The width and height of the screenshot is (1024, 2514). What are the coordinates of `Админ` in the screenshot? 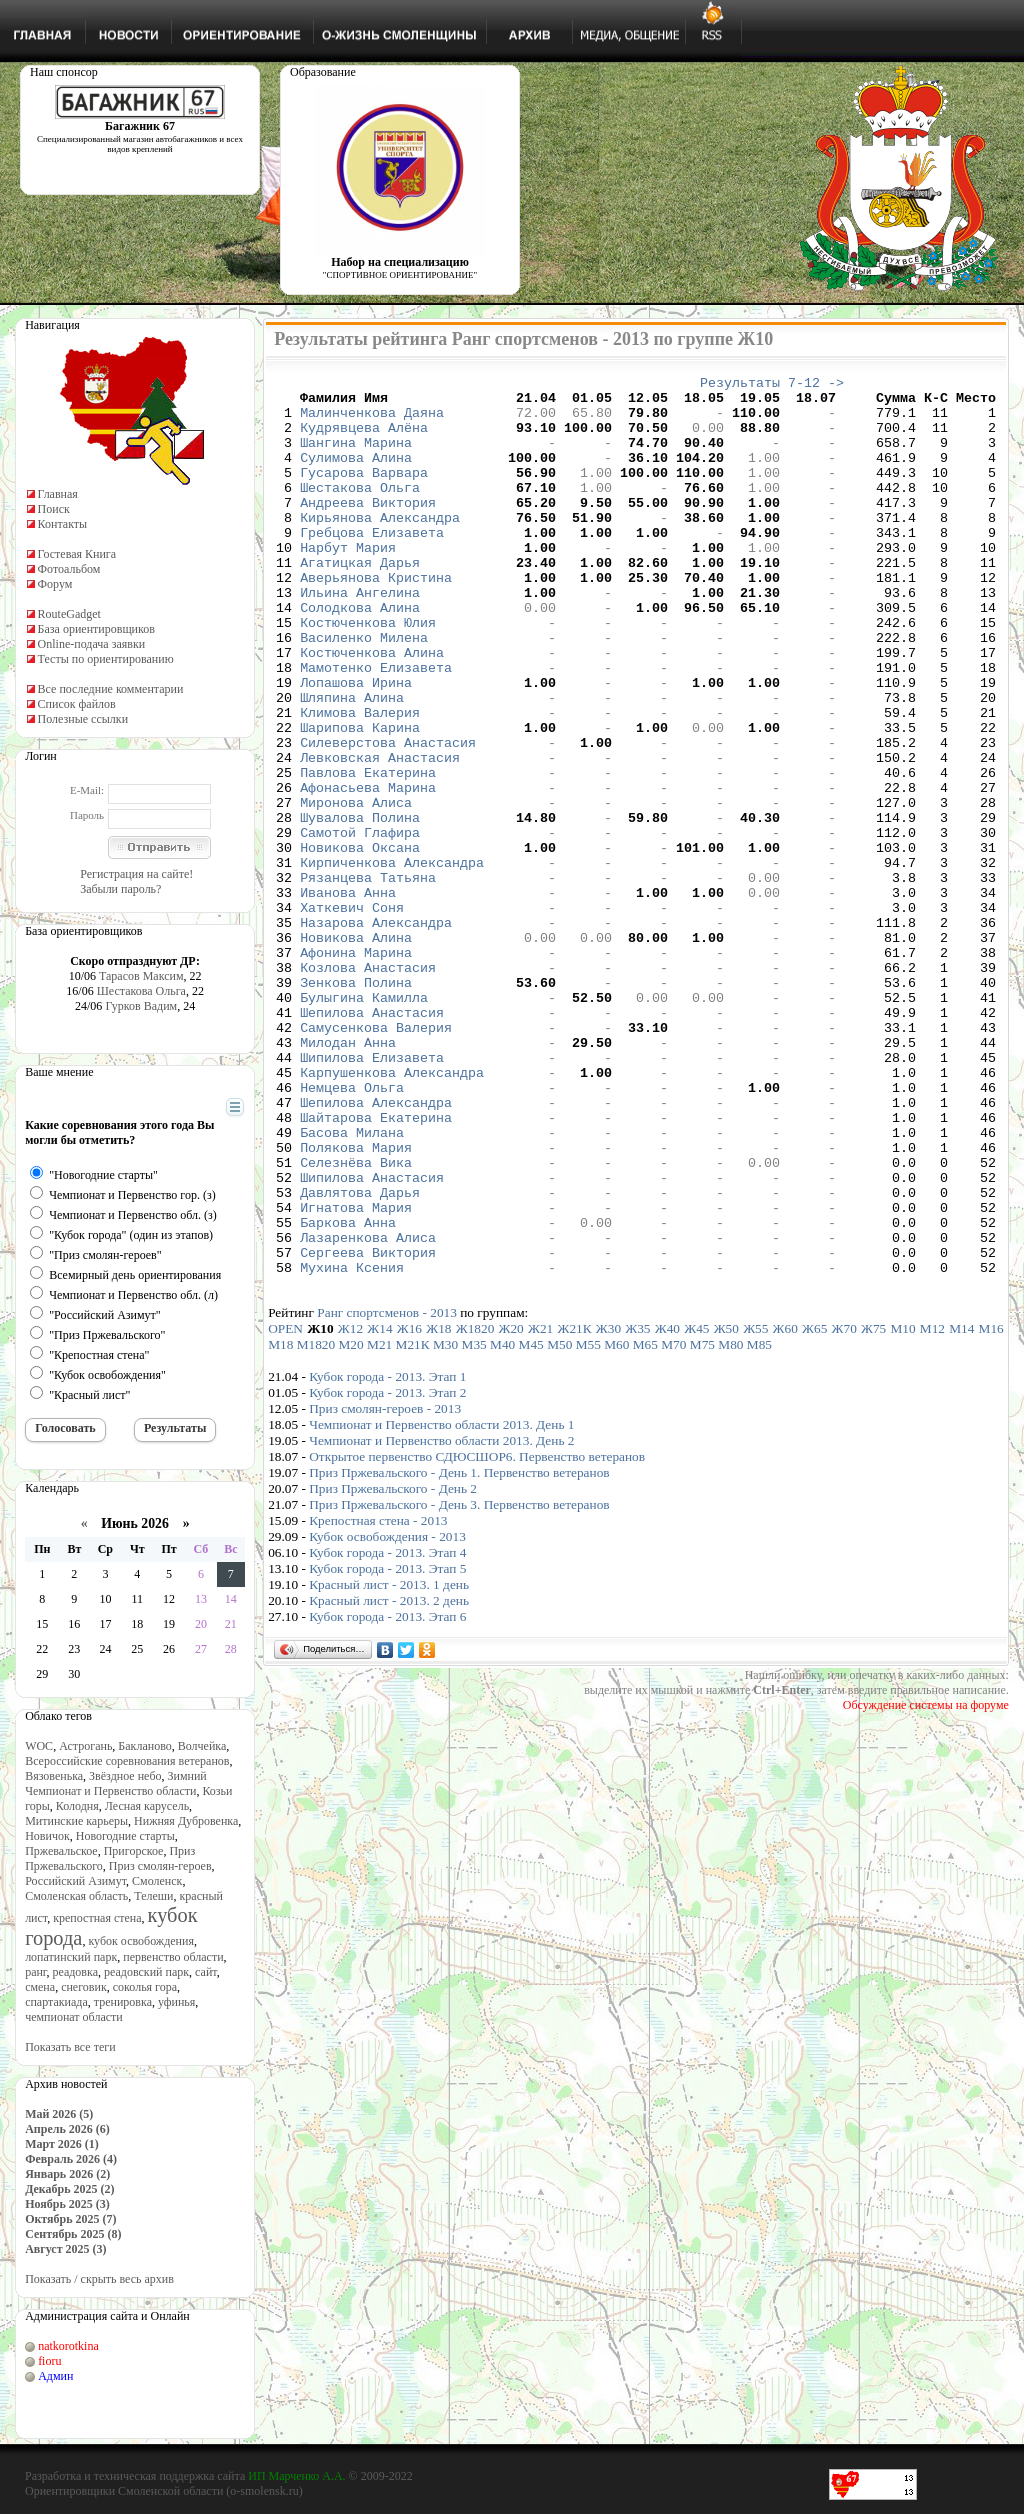 It's located at (55, 2376).